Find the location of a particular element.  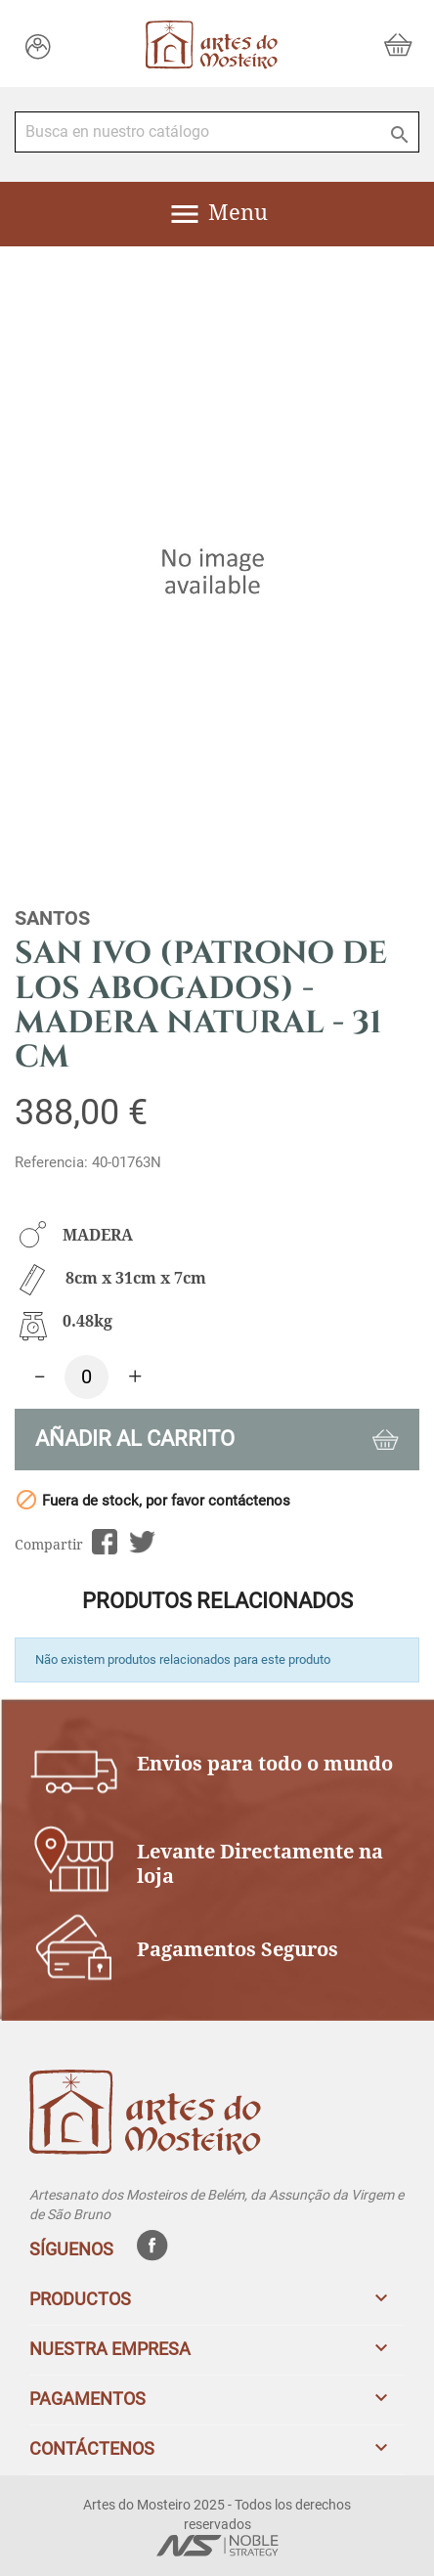

[Cantidad] is located at coordinates (86, 1377).